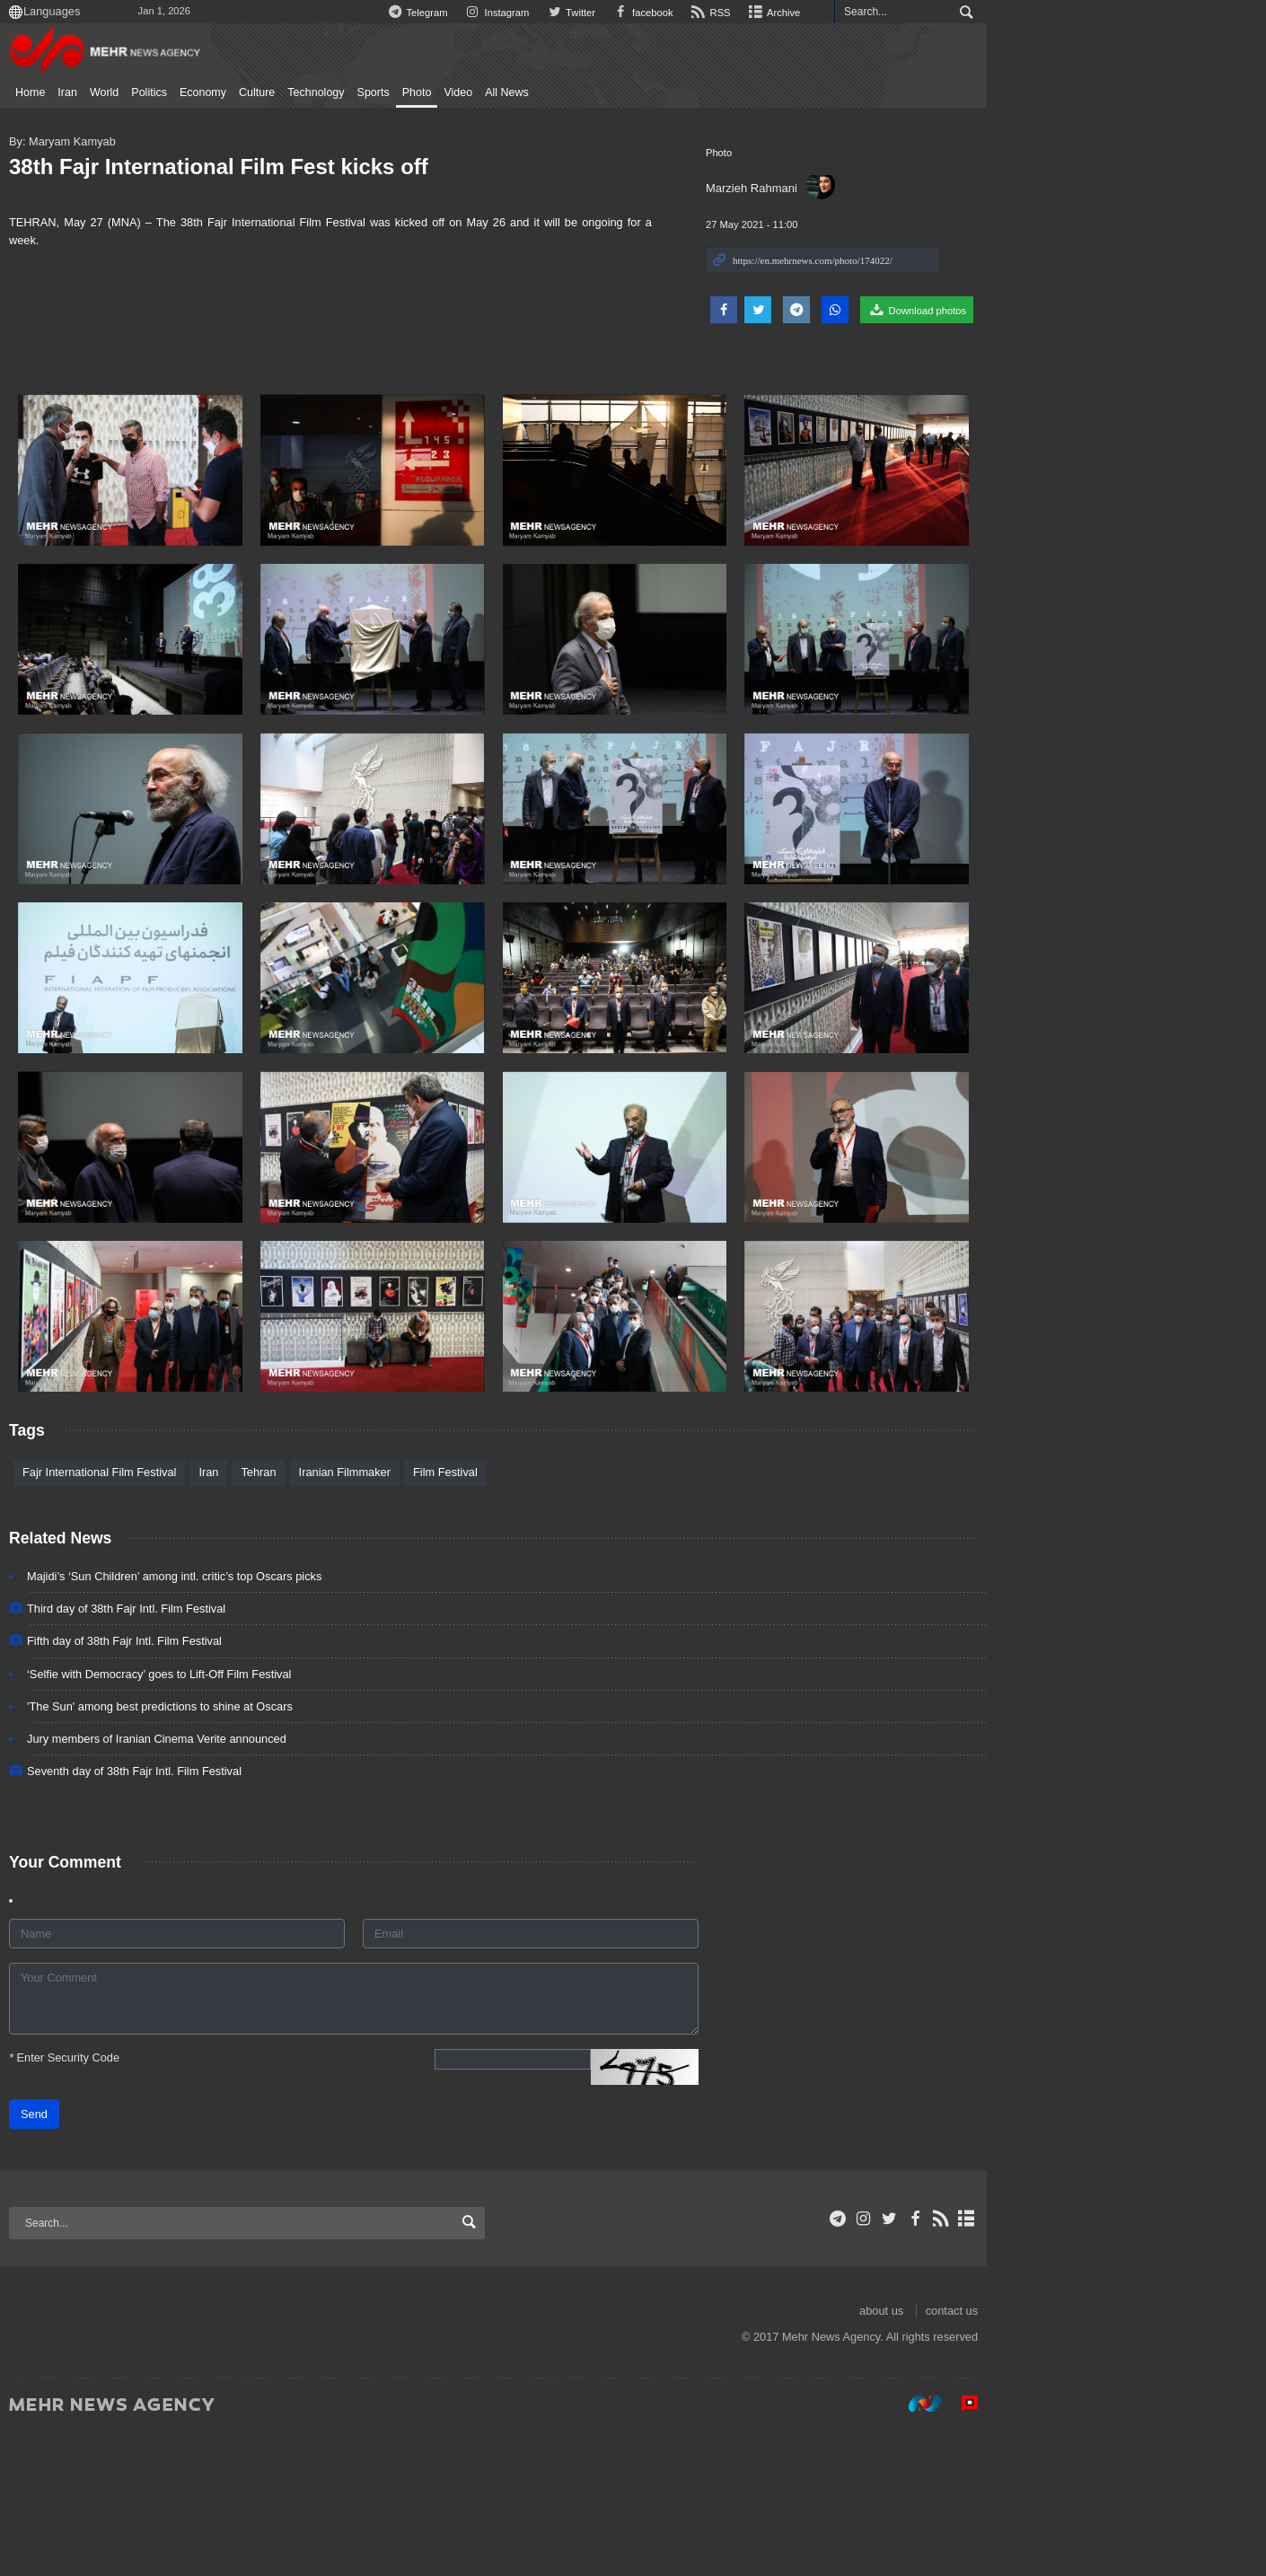 This screenshot has height=2576, width=1266. What do you see at coordinates (120, 141) in the screenshot?
I see `By: Maryam Kamyab` at bounding box center [120, 141].